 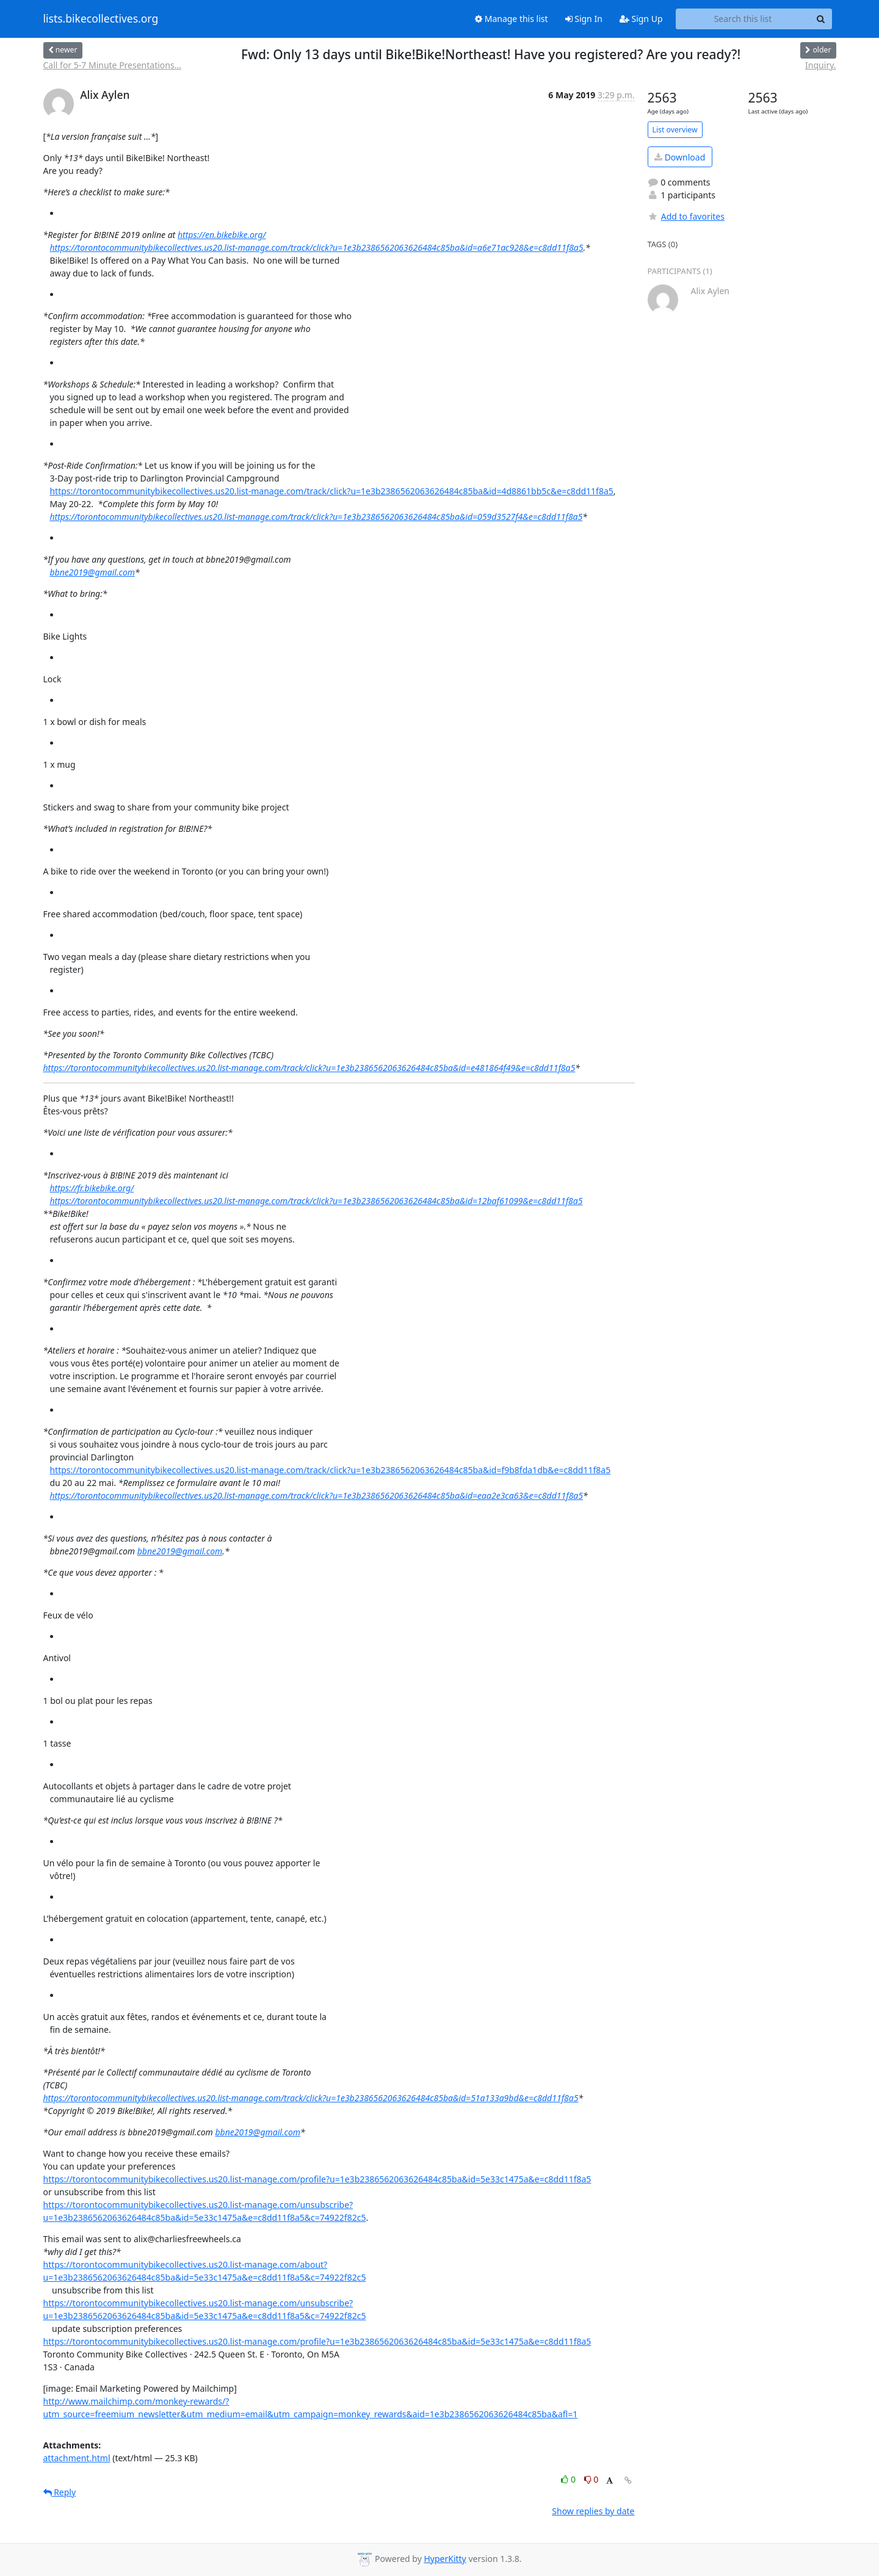 What do you see at coordinates (593, 2511) in the screenshot?
I see `Show replies by date` at bounding box center [593, 2511].